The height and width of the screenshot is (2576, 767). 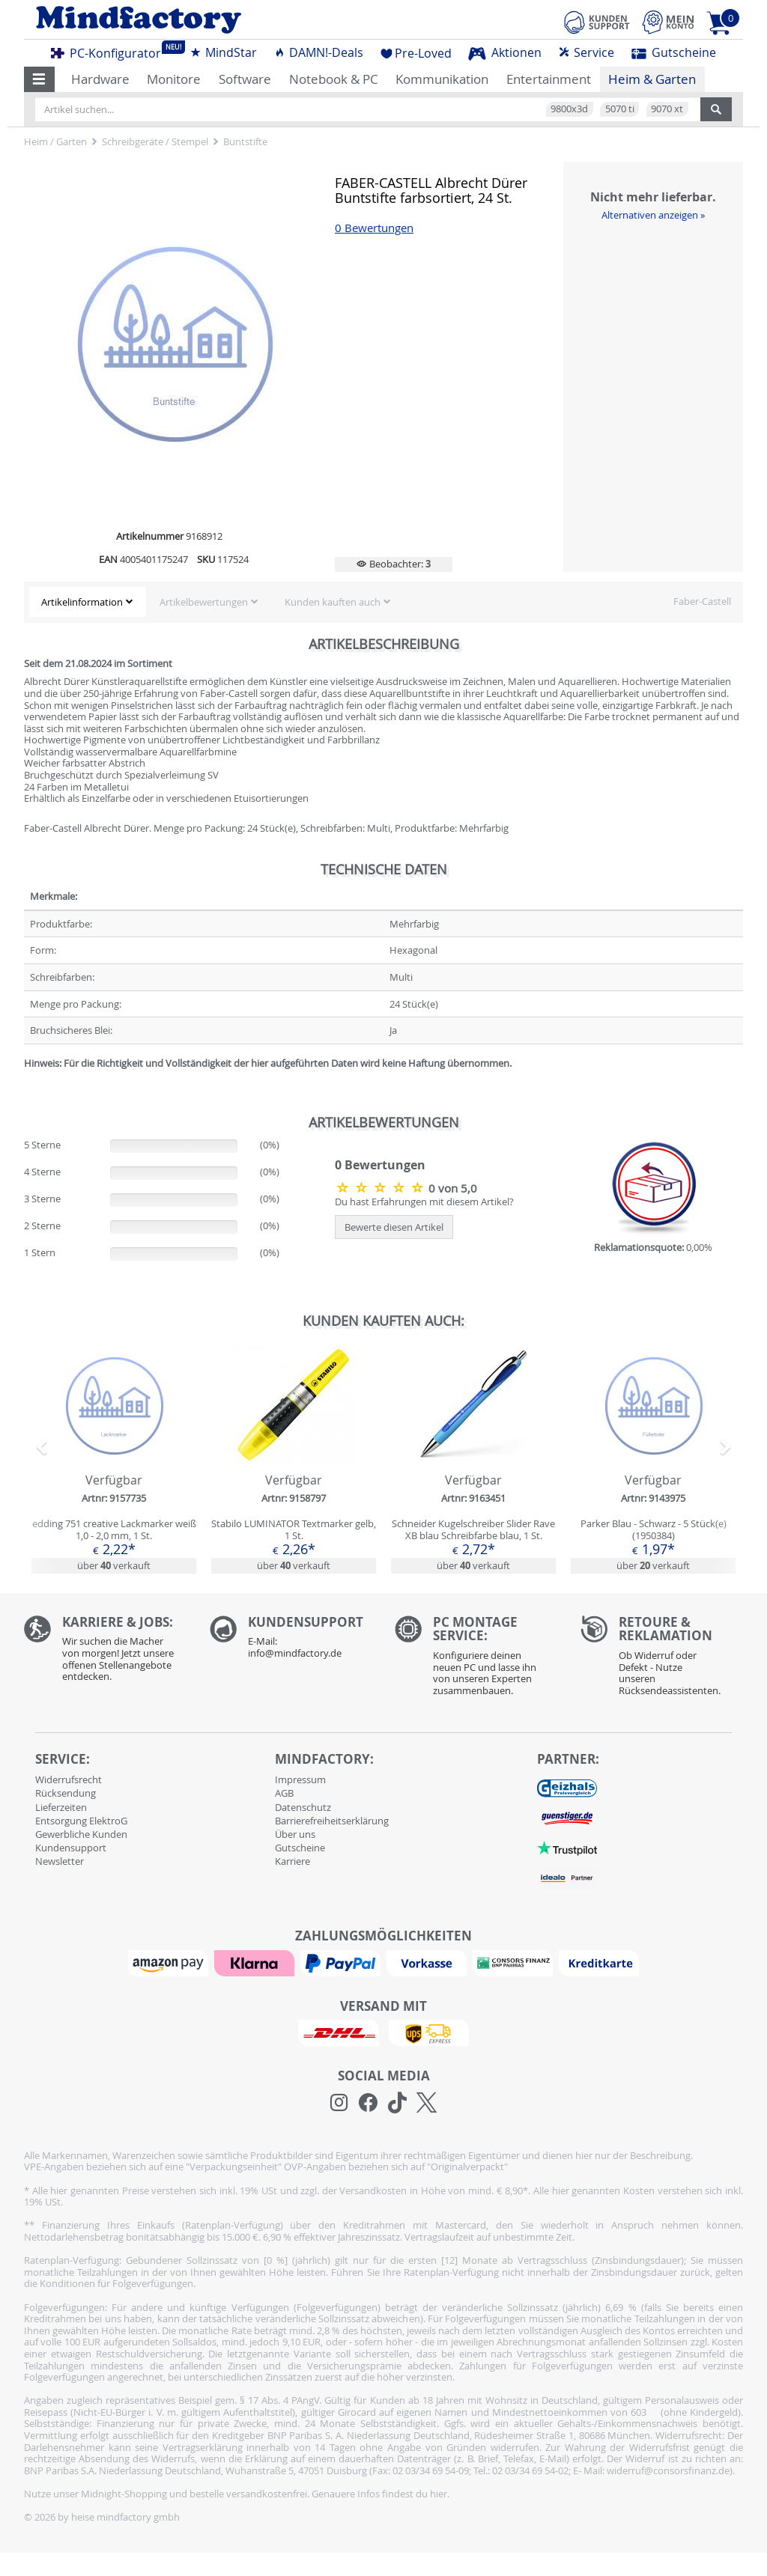 I want to click on Heim & Garten, so click(x=652, y=79).